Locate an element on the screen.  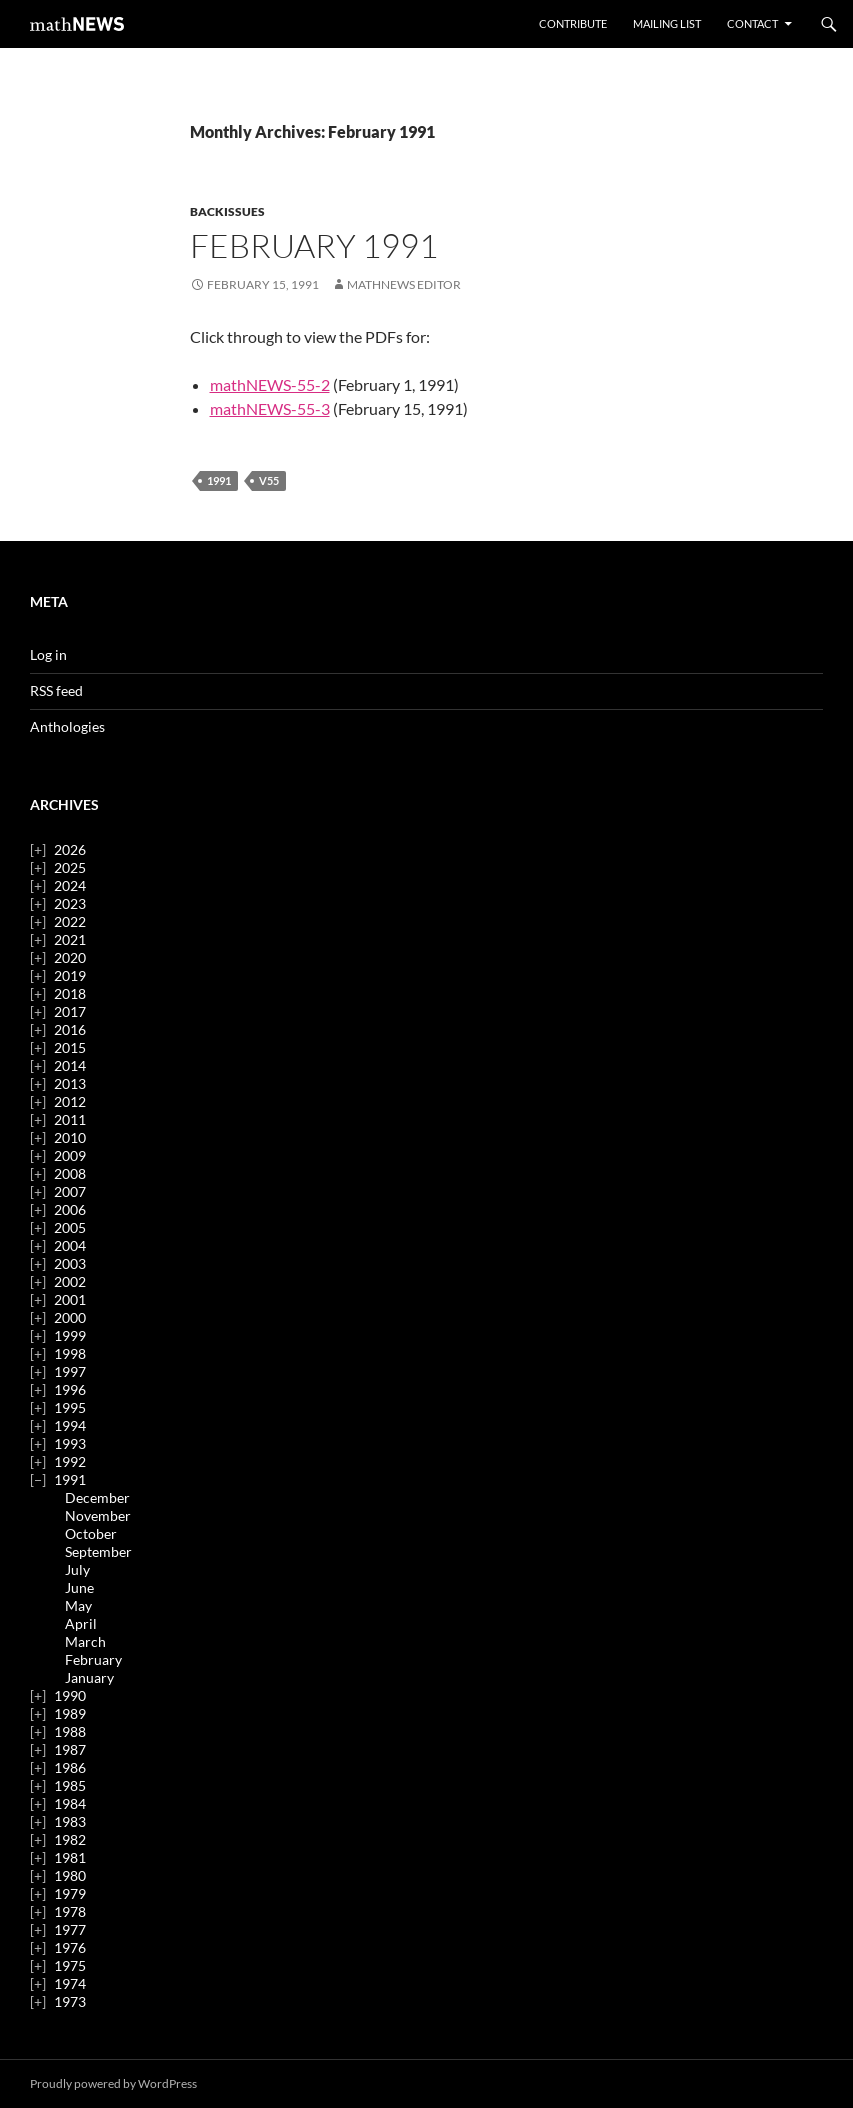
1976 is located at coordinates (70, 1947).